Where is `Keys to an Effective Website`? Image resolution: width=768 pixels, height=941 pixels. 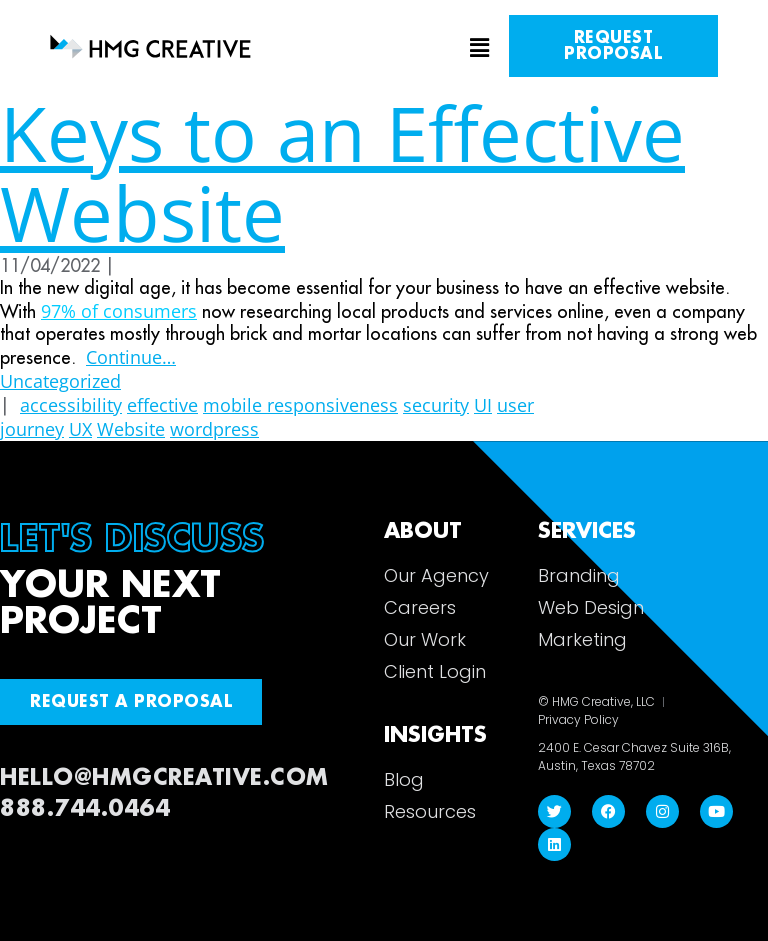 Keys to an Effective Website is located at coordinates (342, 172).